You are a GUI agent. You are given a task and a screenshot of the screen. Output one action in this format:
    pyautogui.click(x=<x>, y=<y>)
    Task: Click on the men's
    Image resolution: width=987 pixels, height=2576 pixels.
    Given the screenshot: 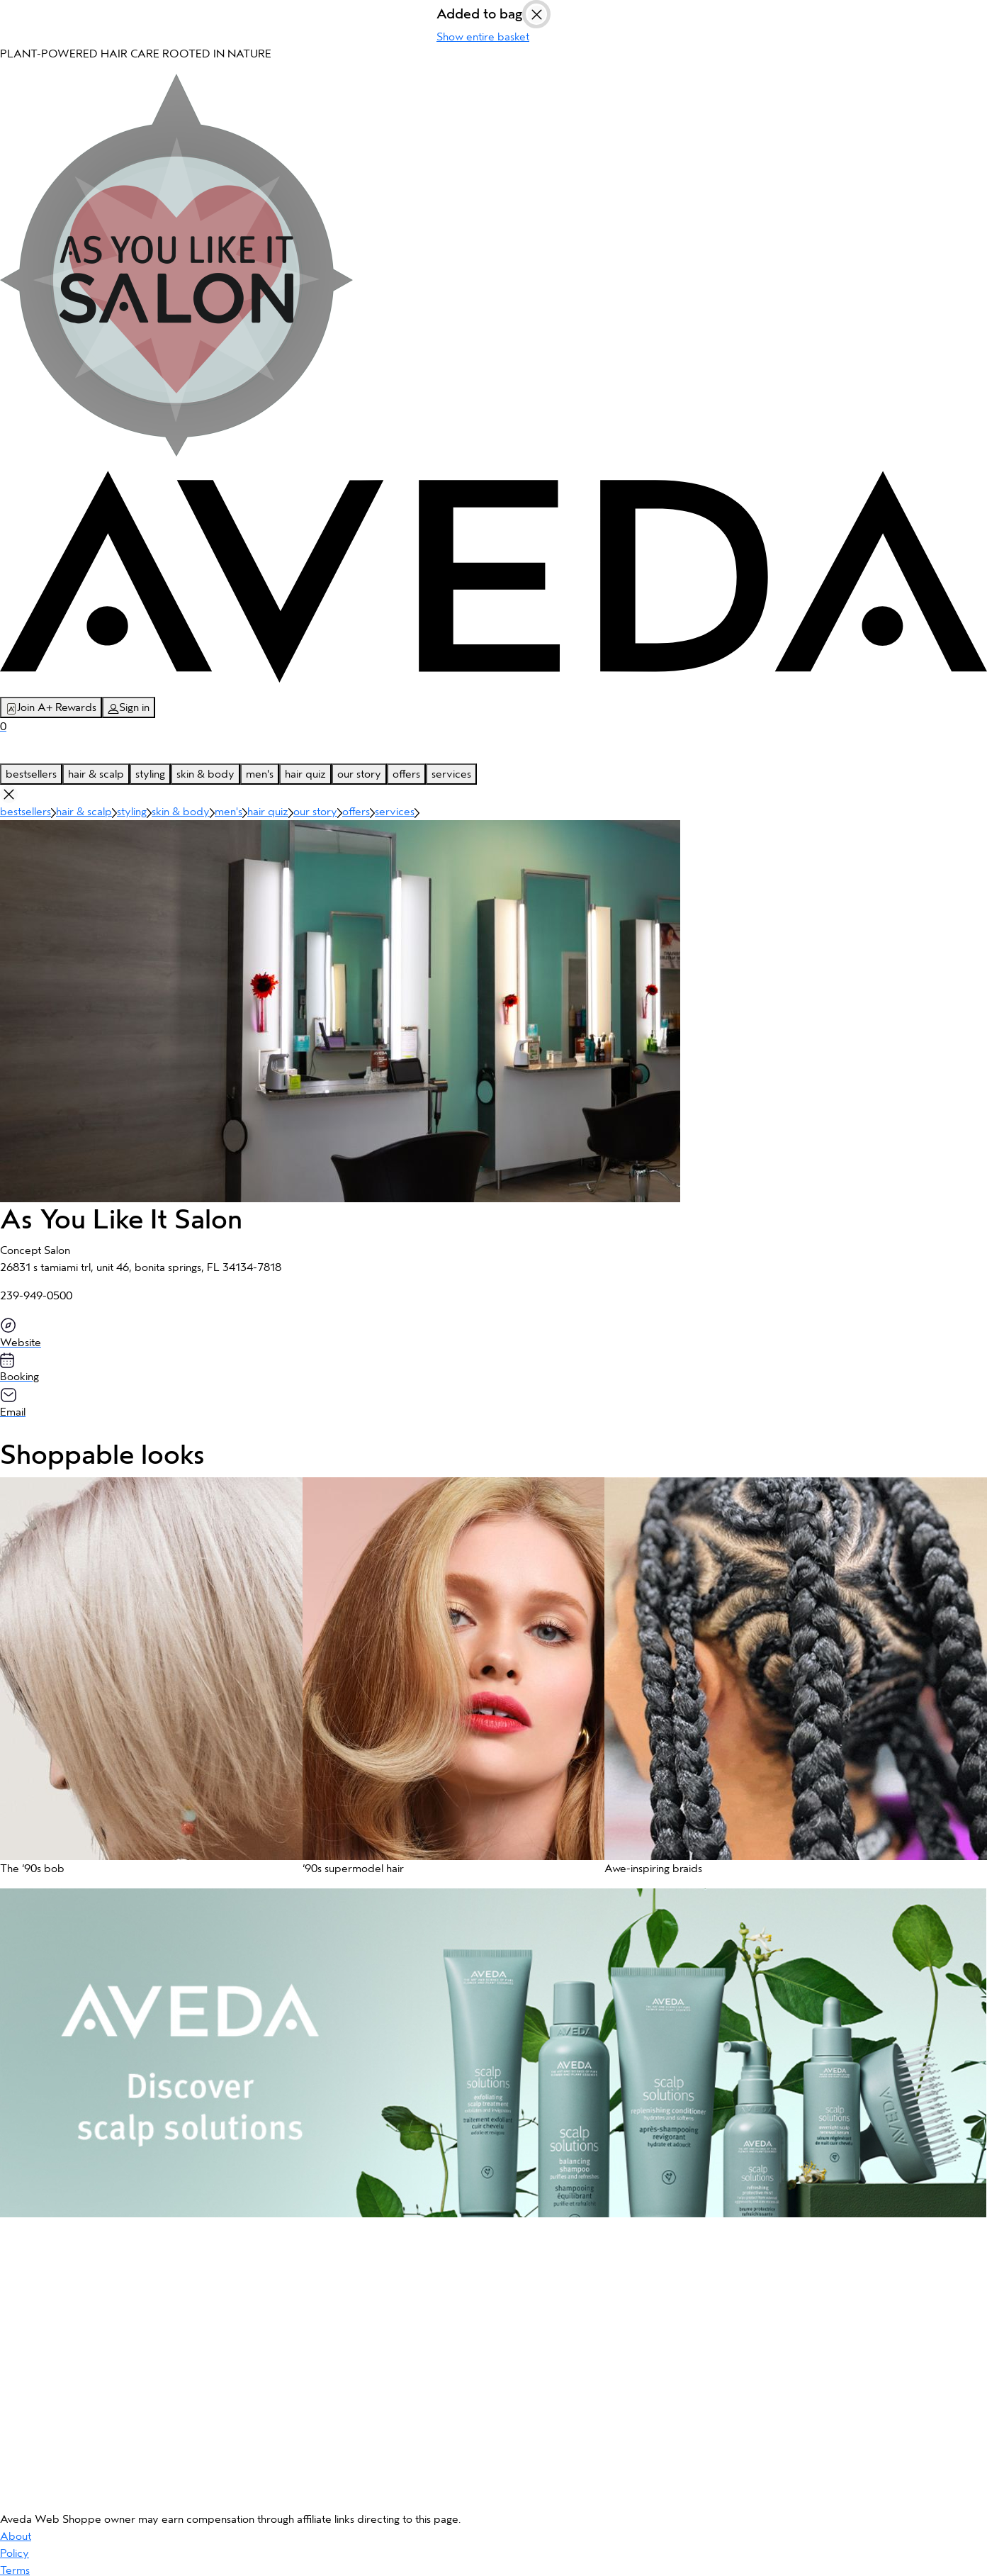 What is the action you would take?
    pyautogui.click(x=259, y=774)
    